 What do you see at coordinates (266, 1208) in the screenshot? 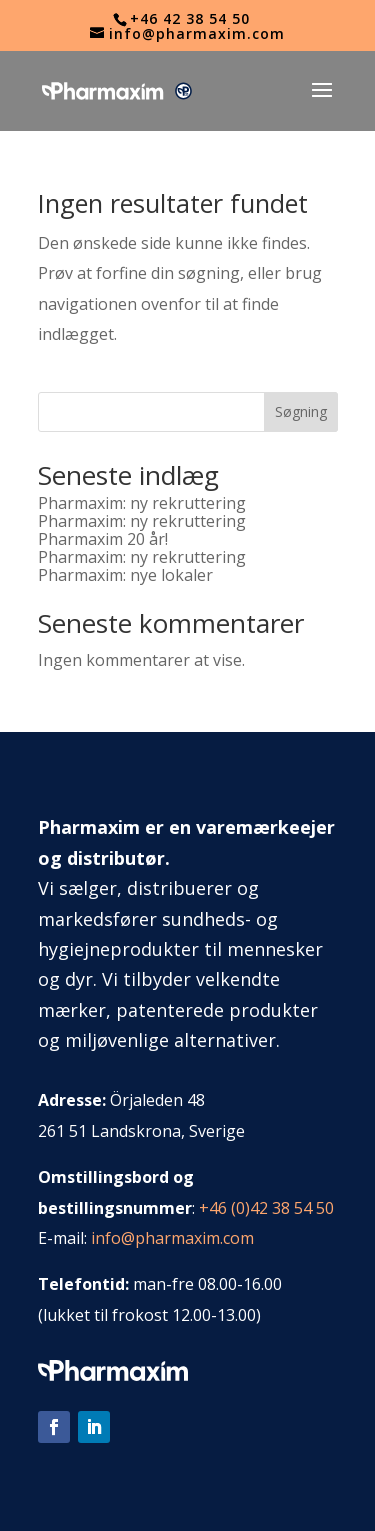
I see `+46 (0)42 38 54 50` at bounding box center [266, 1208].